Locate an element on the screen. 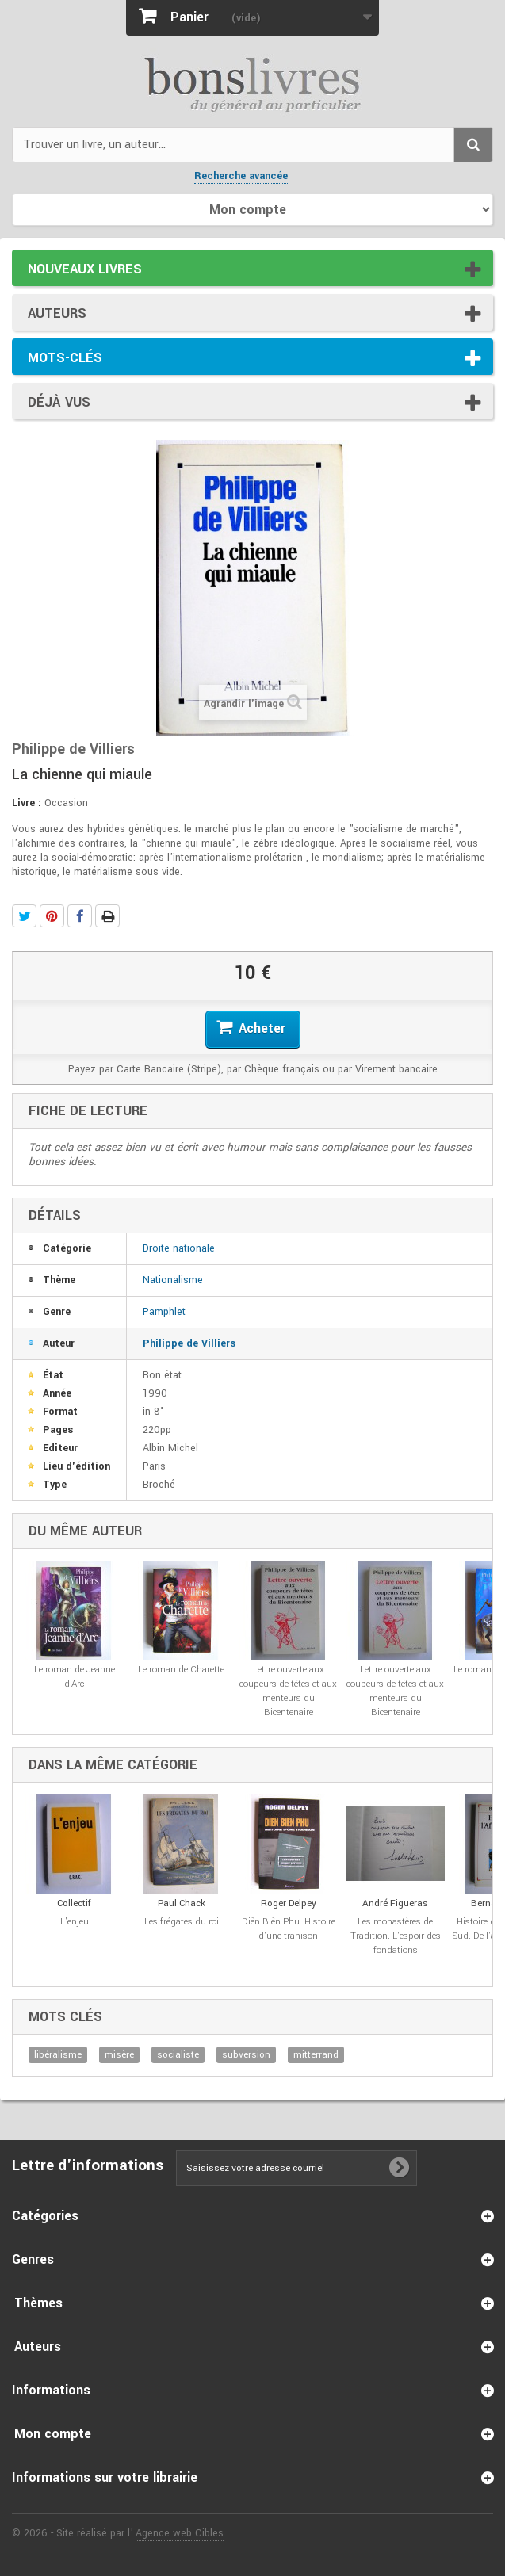  Le roman de Charette is located at coordinates (181, 1669).